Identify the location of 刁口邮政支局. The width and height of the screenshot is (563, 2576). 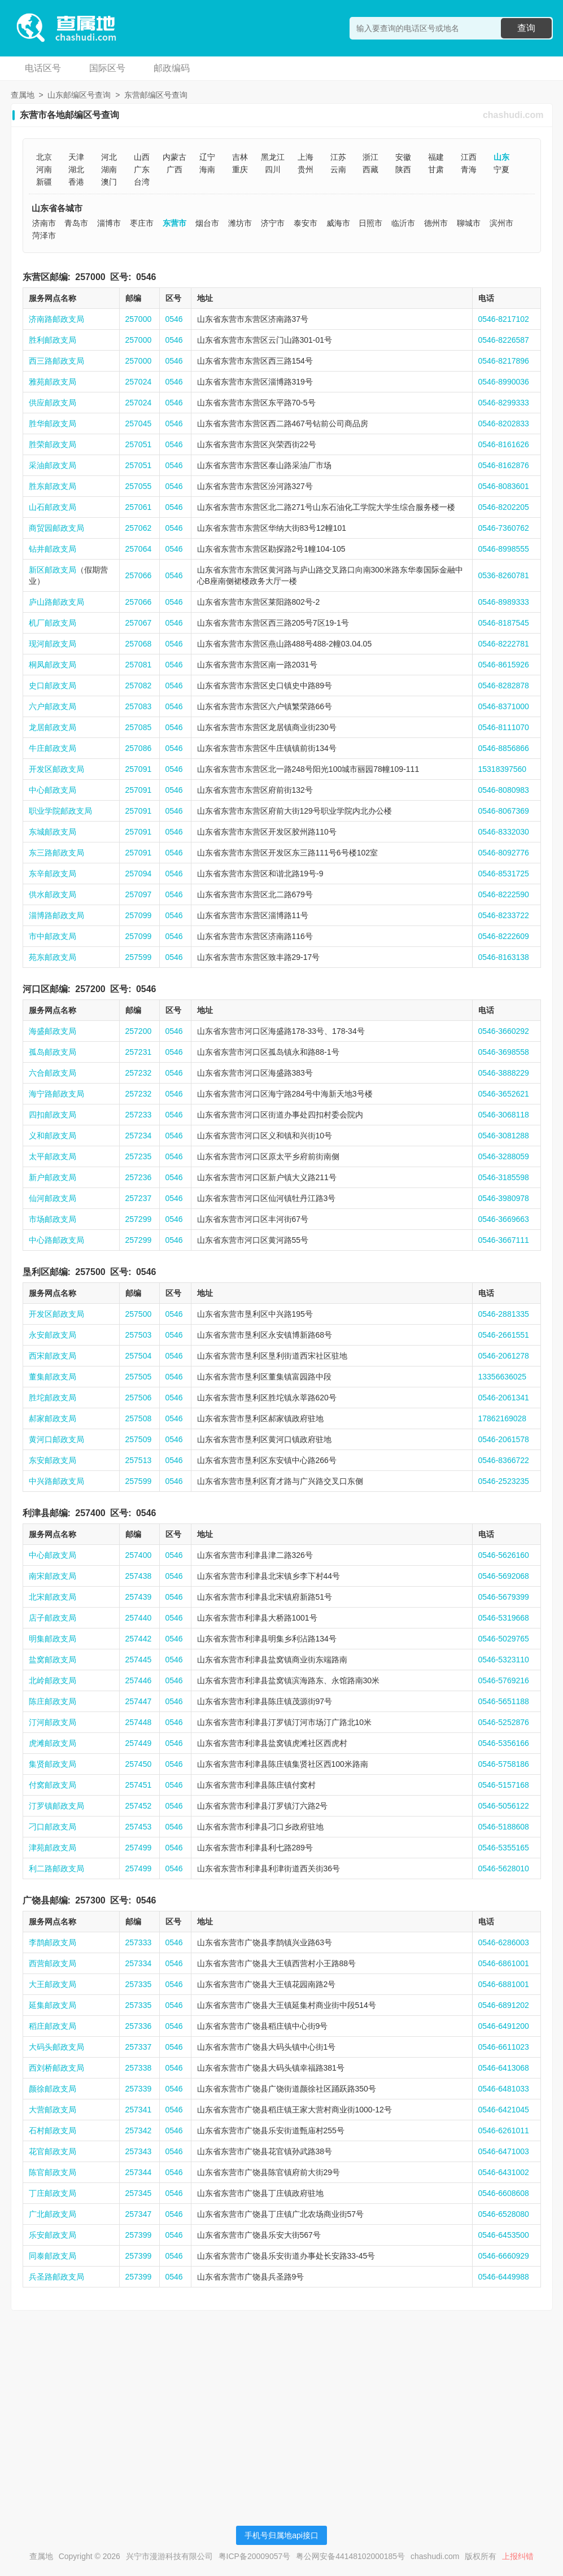
(52, 1826).